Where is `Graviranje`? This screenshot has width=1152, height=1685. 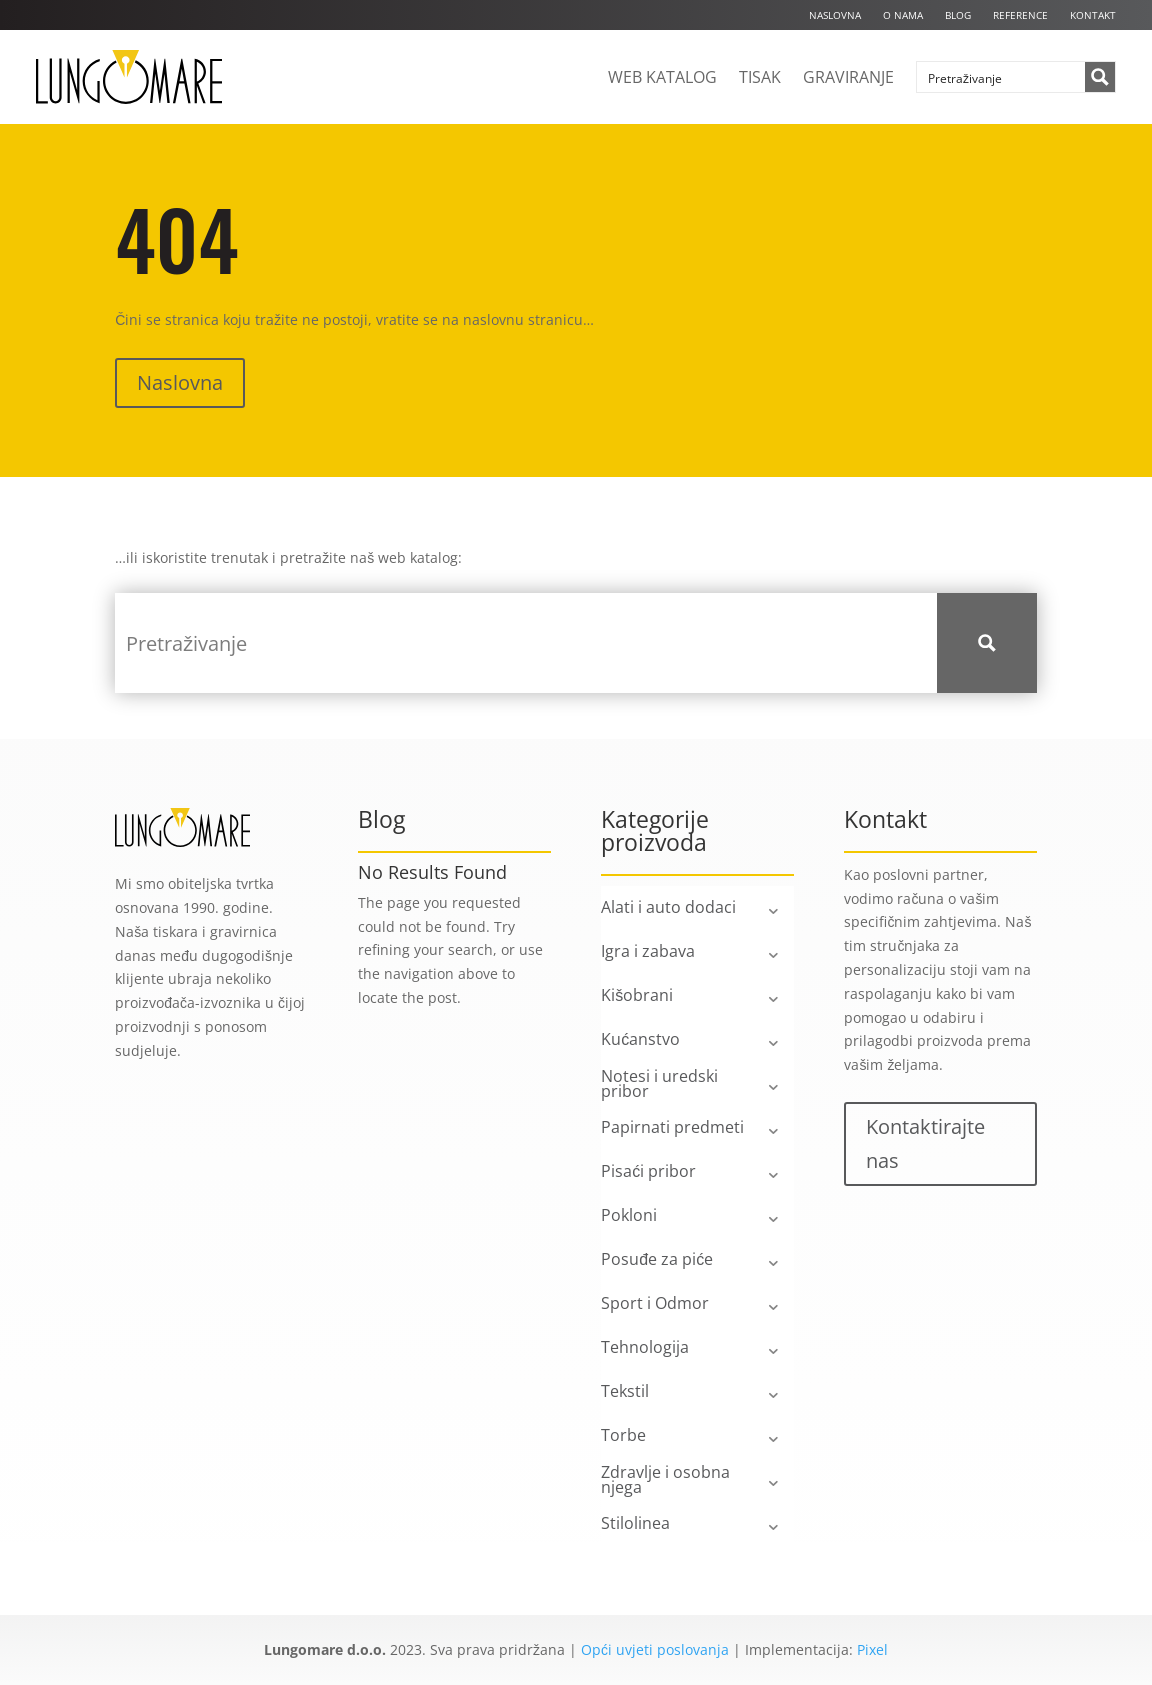 Graviranje is located at coordinates (848, 77).